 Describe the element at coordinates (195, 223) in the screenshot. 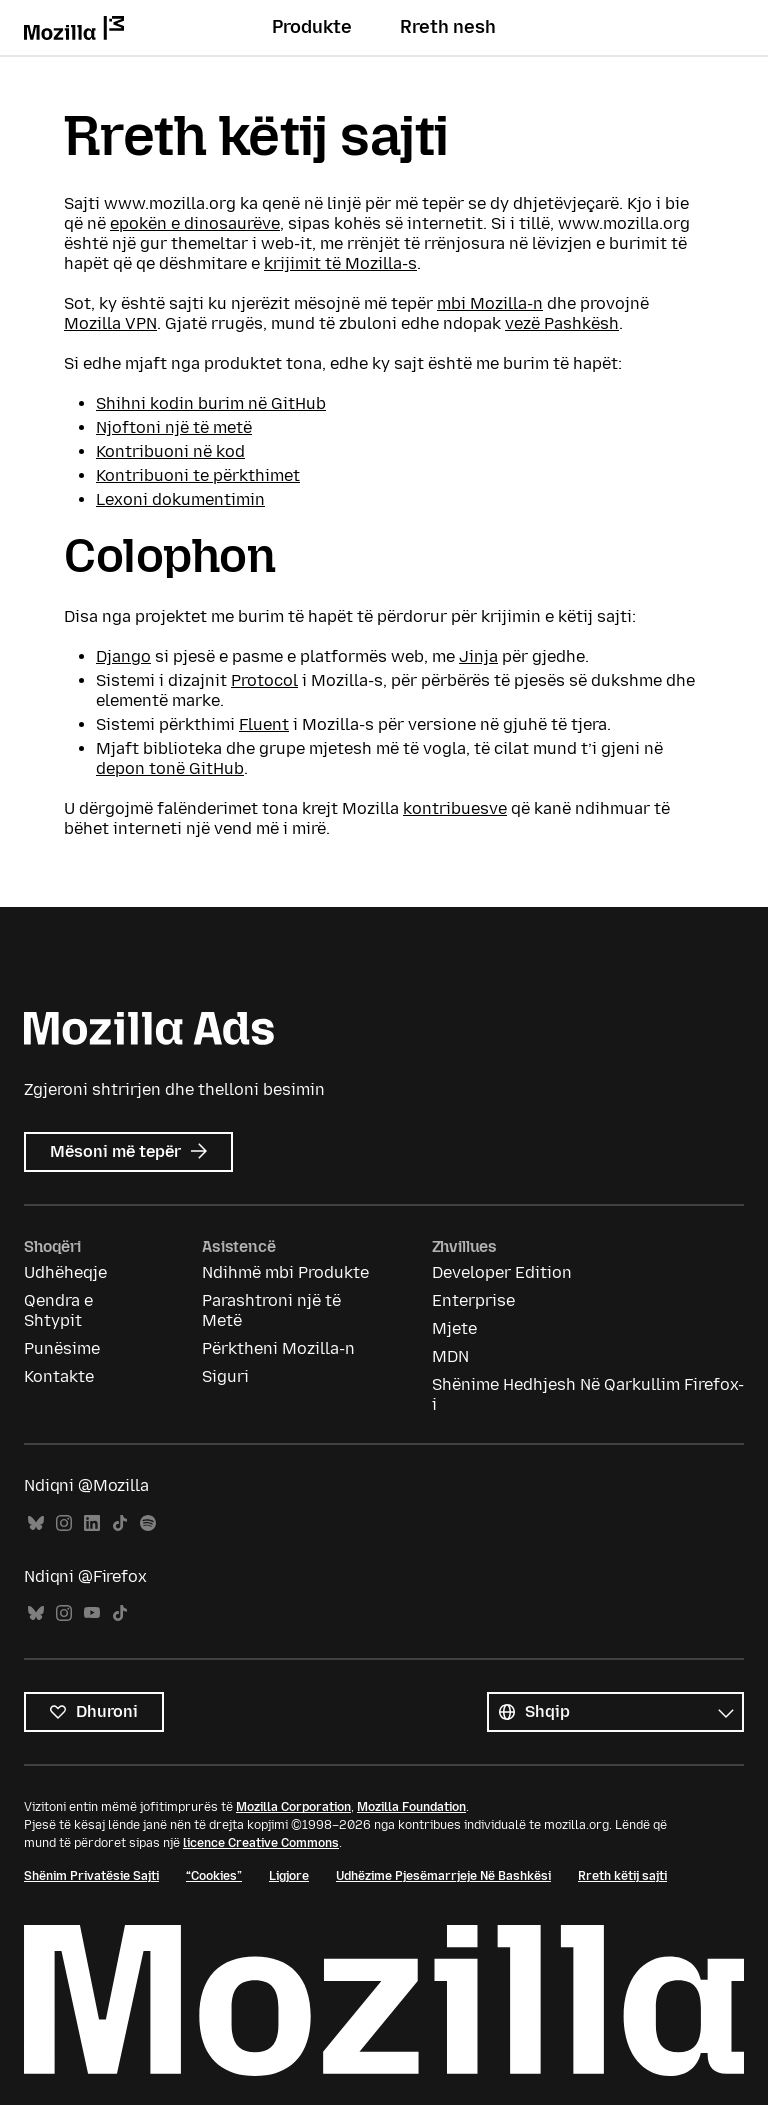

I see `epokën e dinosaurëve` at that location.